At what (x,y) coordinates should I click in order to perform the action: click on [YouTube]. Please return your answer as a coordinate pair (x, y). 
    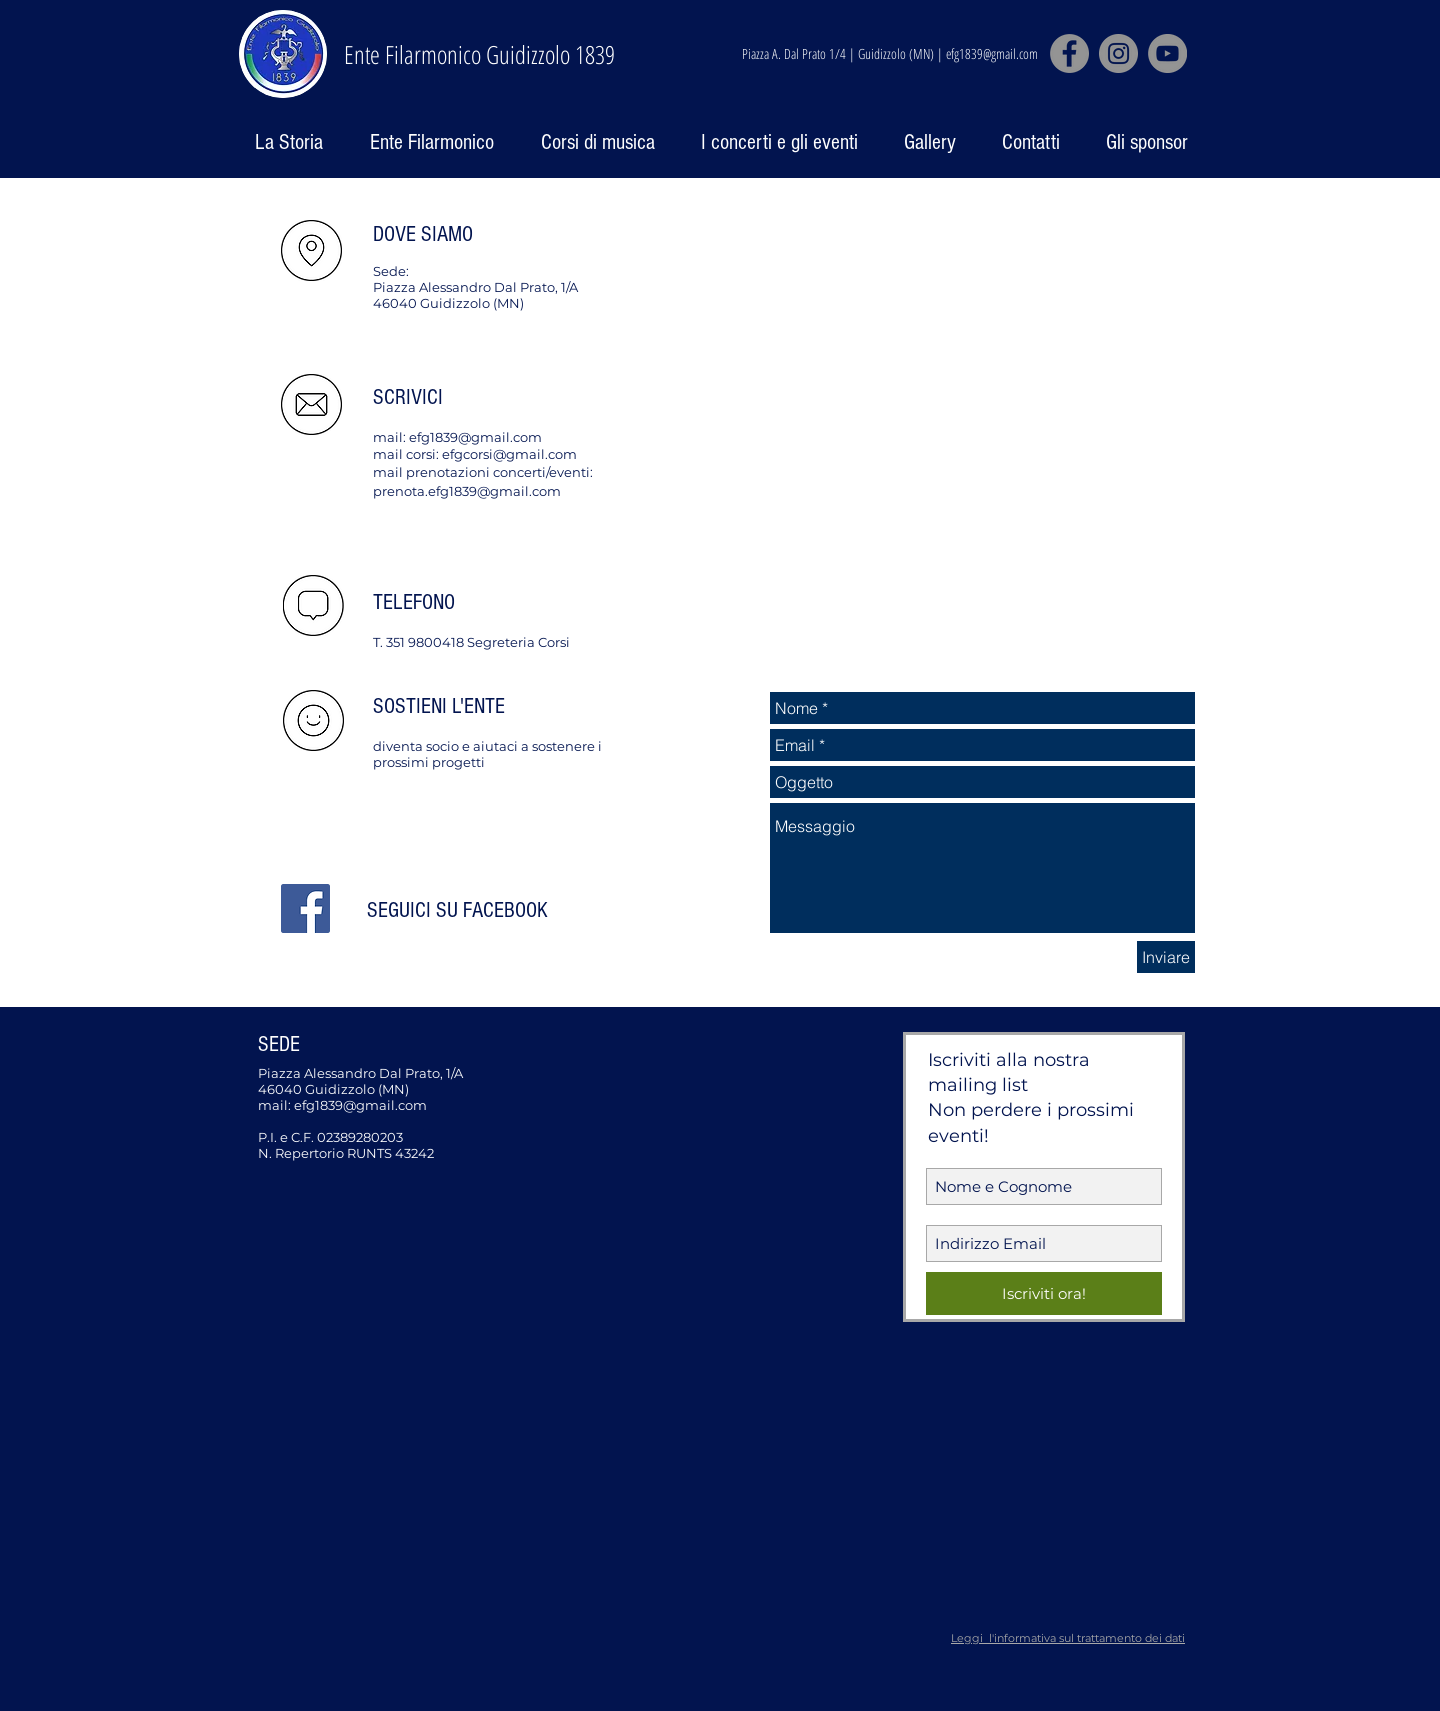
    Looking at the image, I should click on (1167, 53).